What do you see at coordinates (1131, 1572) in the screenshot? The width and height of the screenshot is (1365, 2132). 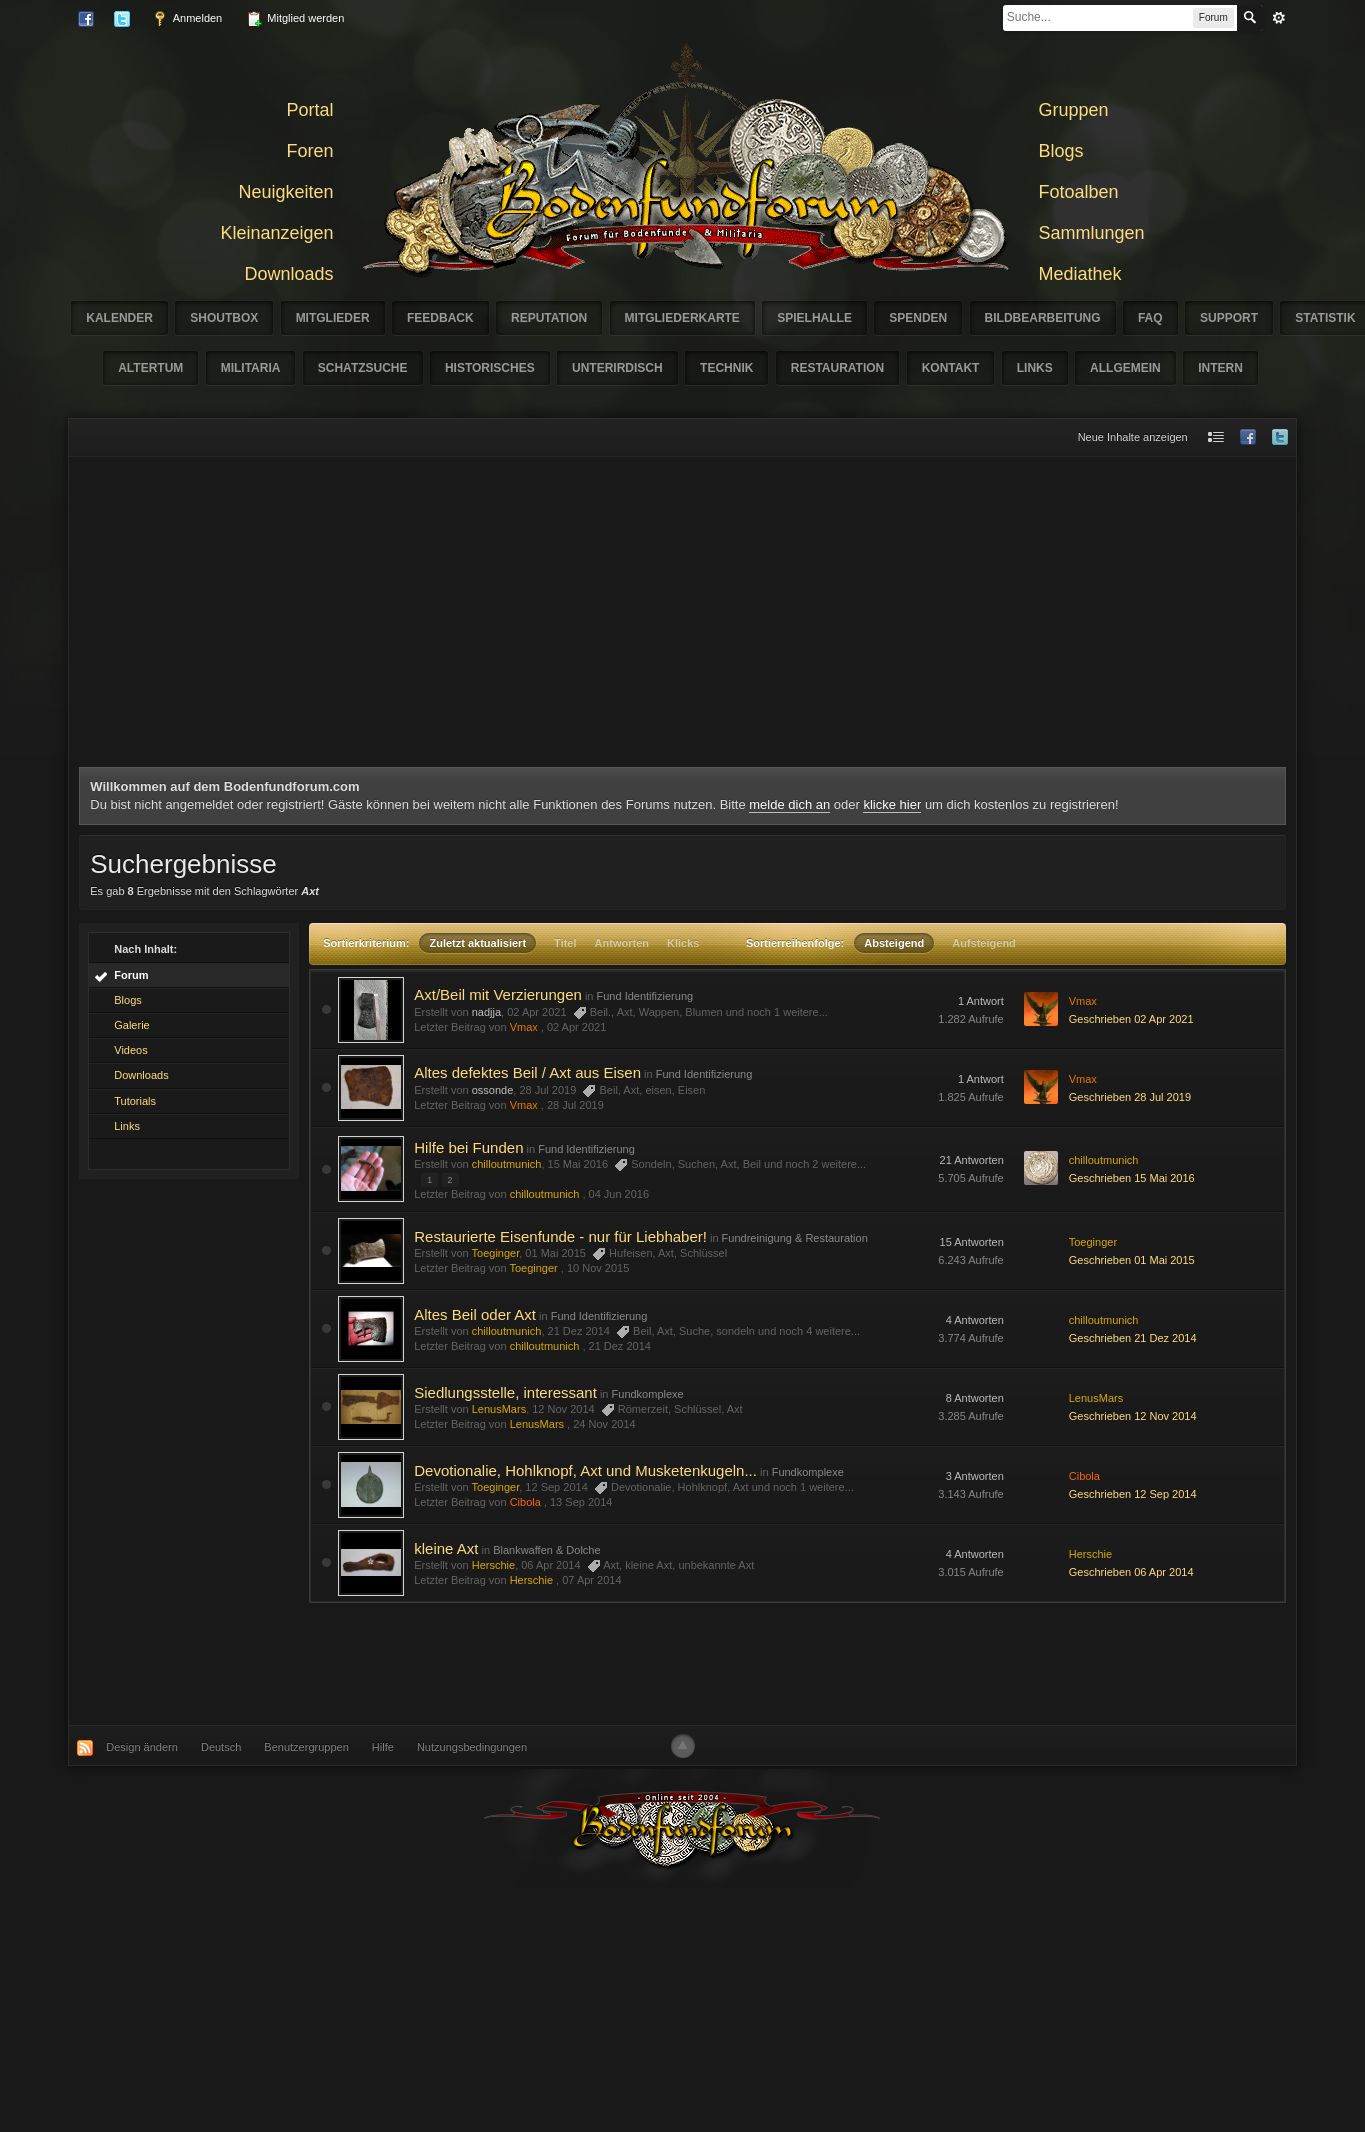 I see `Geschrieben 06 Apr 2014` at bounding box center [1131, 1572].